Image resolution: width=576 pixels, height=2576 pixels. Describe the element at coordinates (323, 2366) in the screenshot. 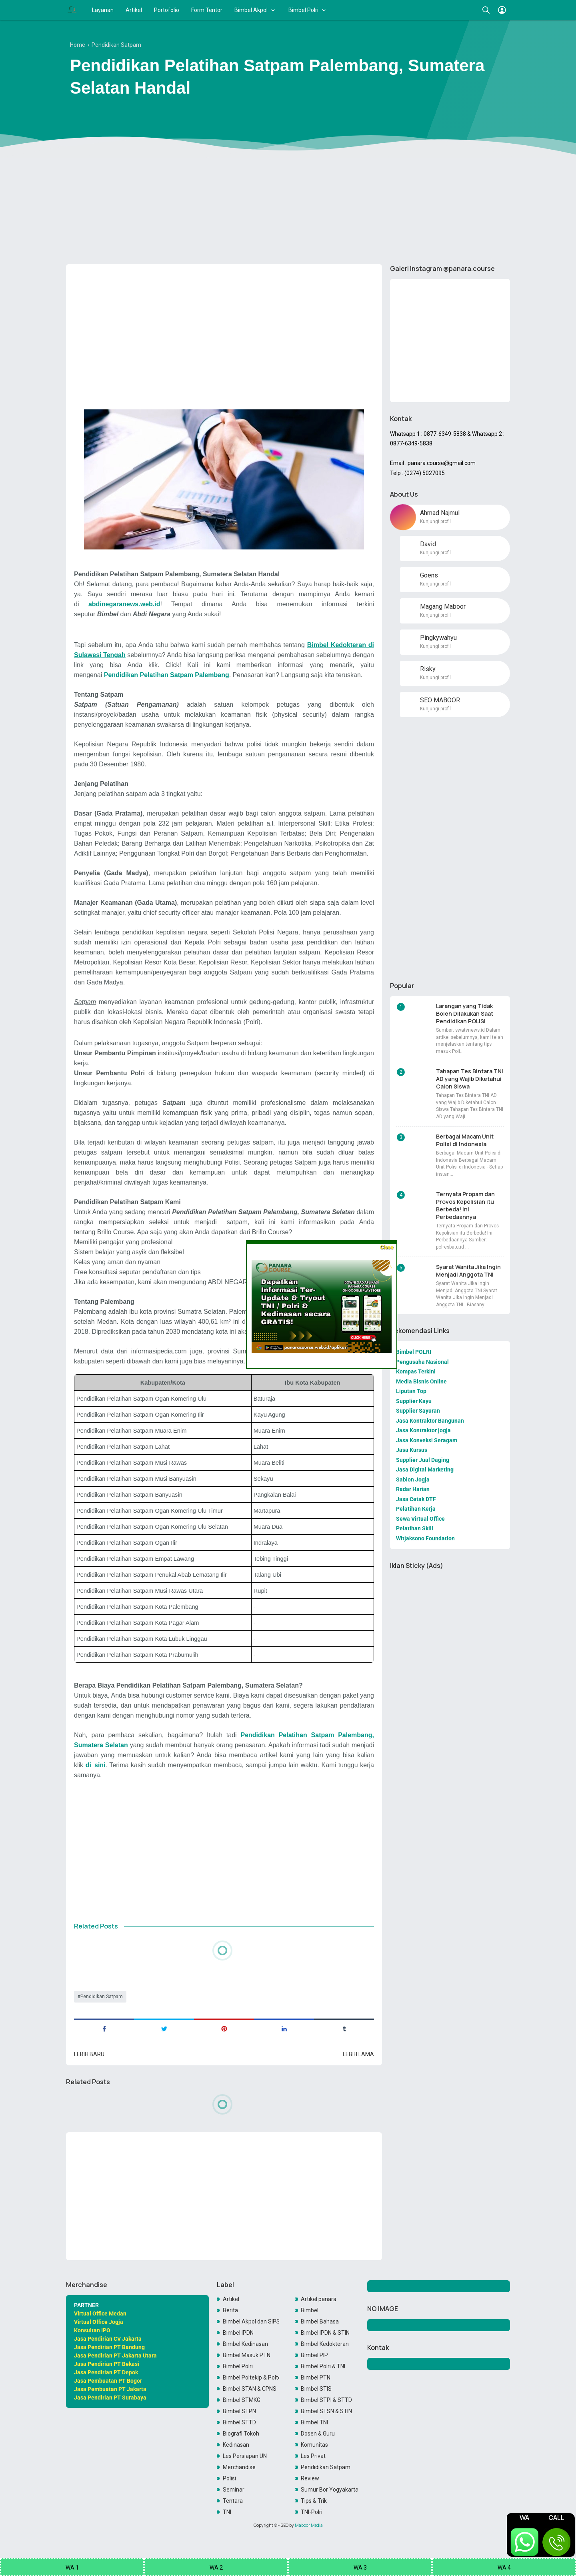

I see `Bimbel Polri & TNI` at that location.